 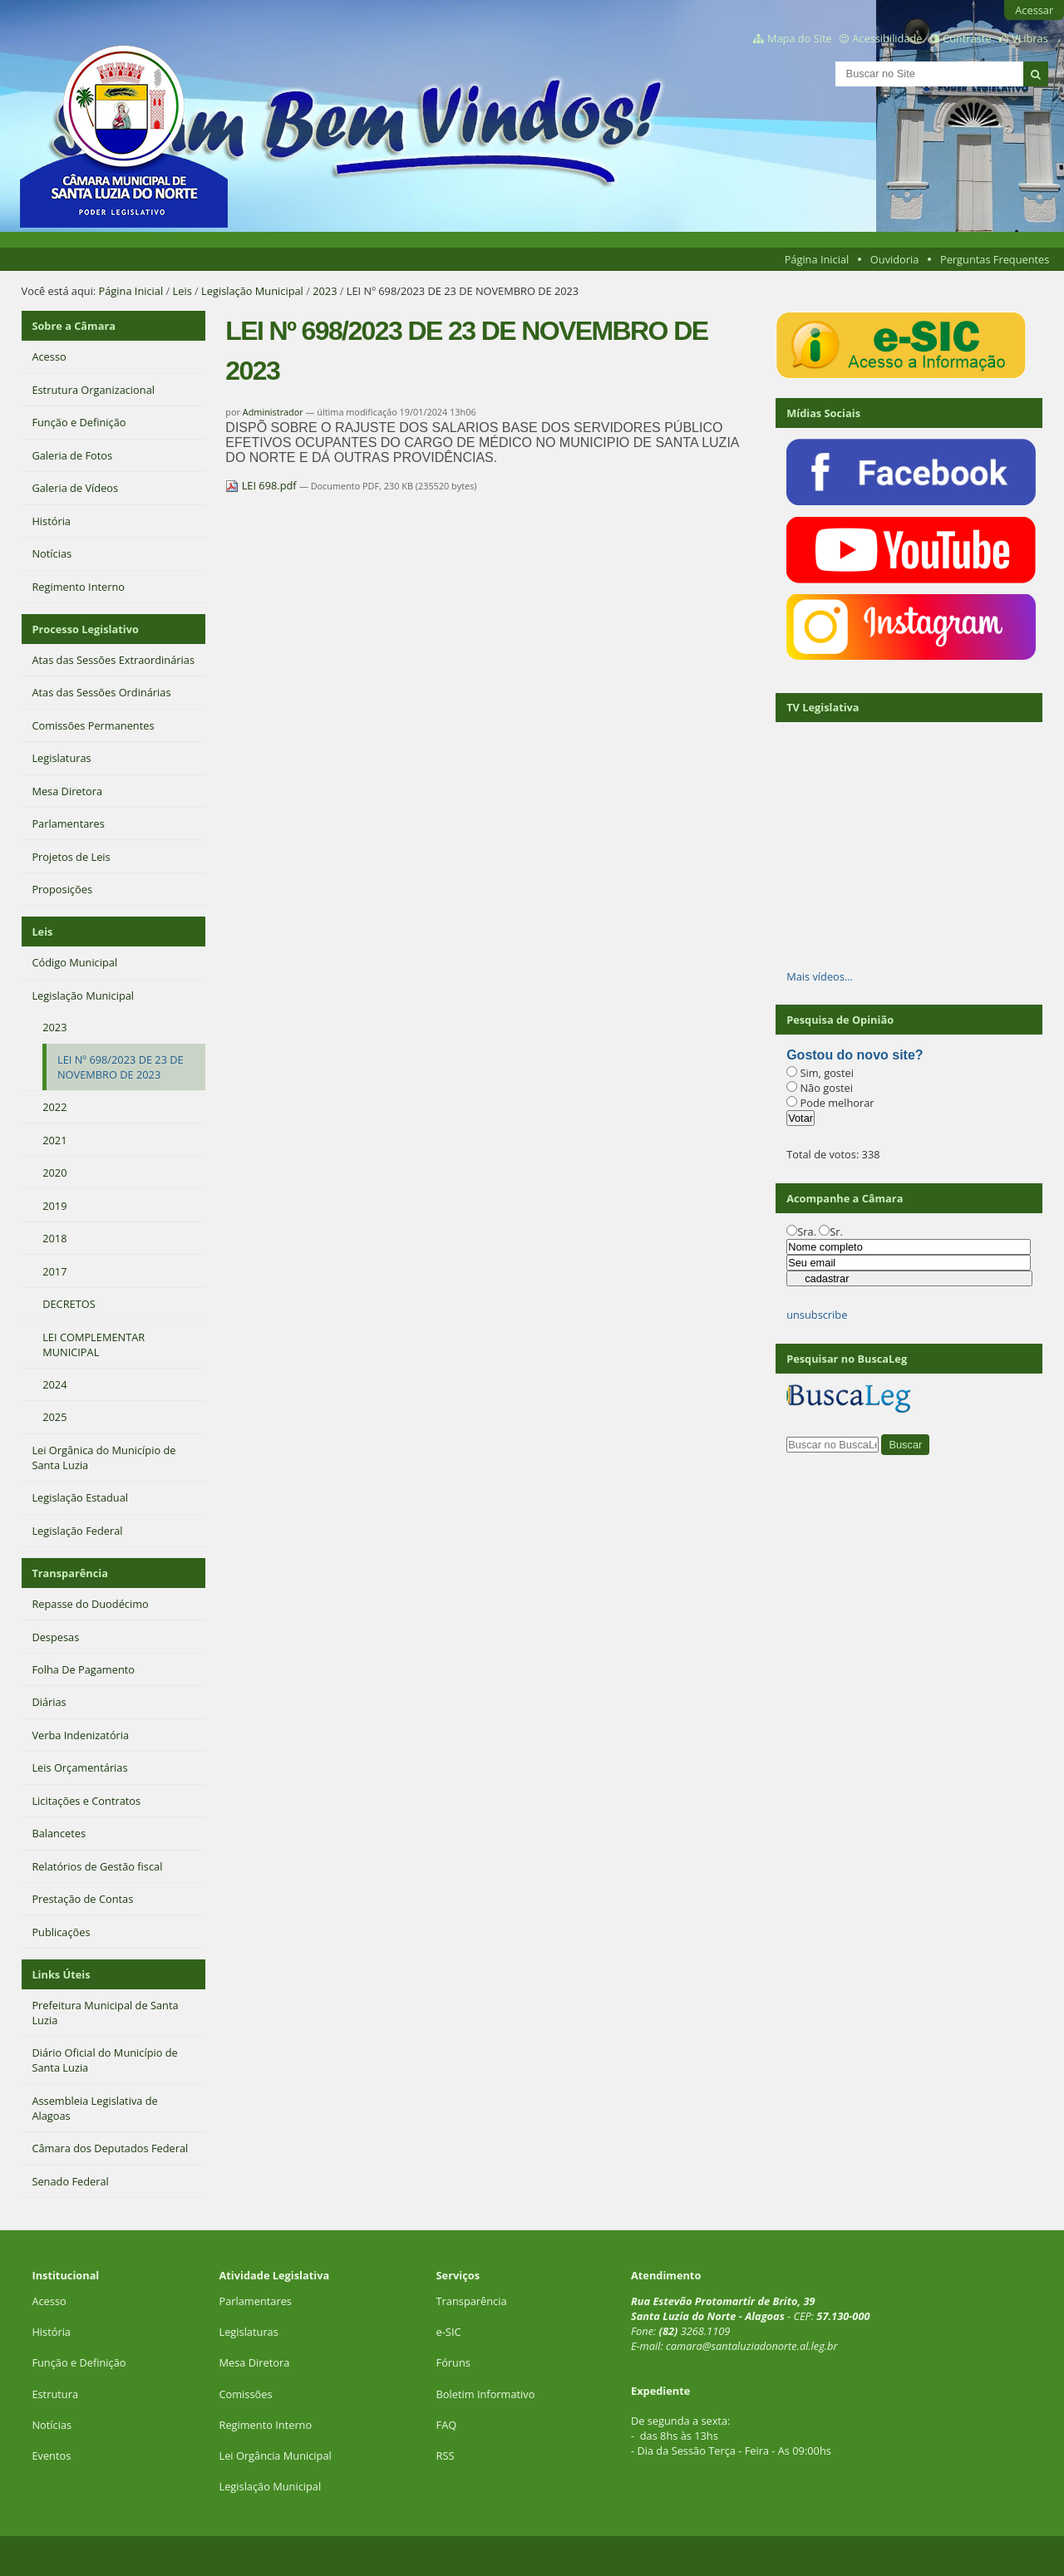 What do you see at coordinates (245, 2394) in the screenshot?
I see `Comissões` at bounding box center [245, 2394].